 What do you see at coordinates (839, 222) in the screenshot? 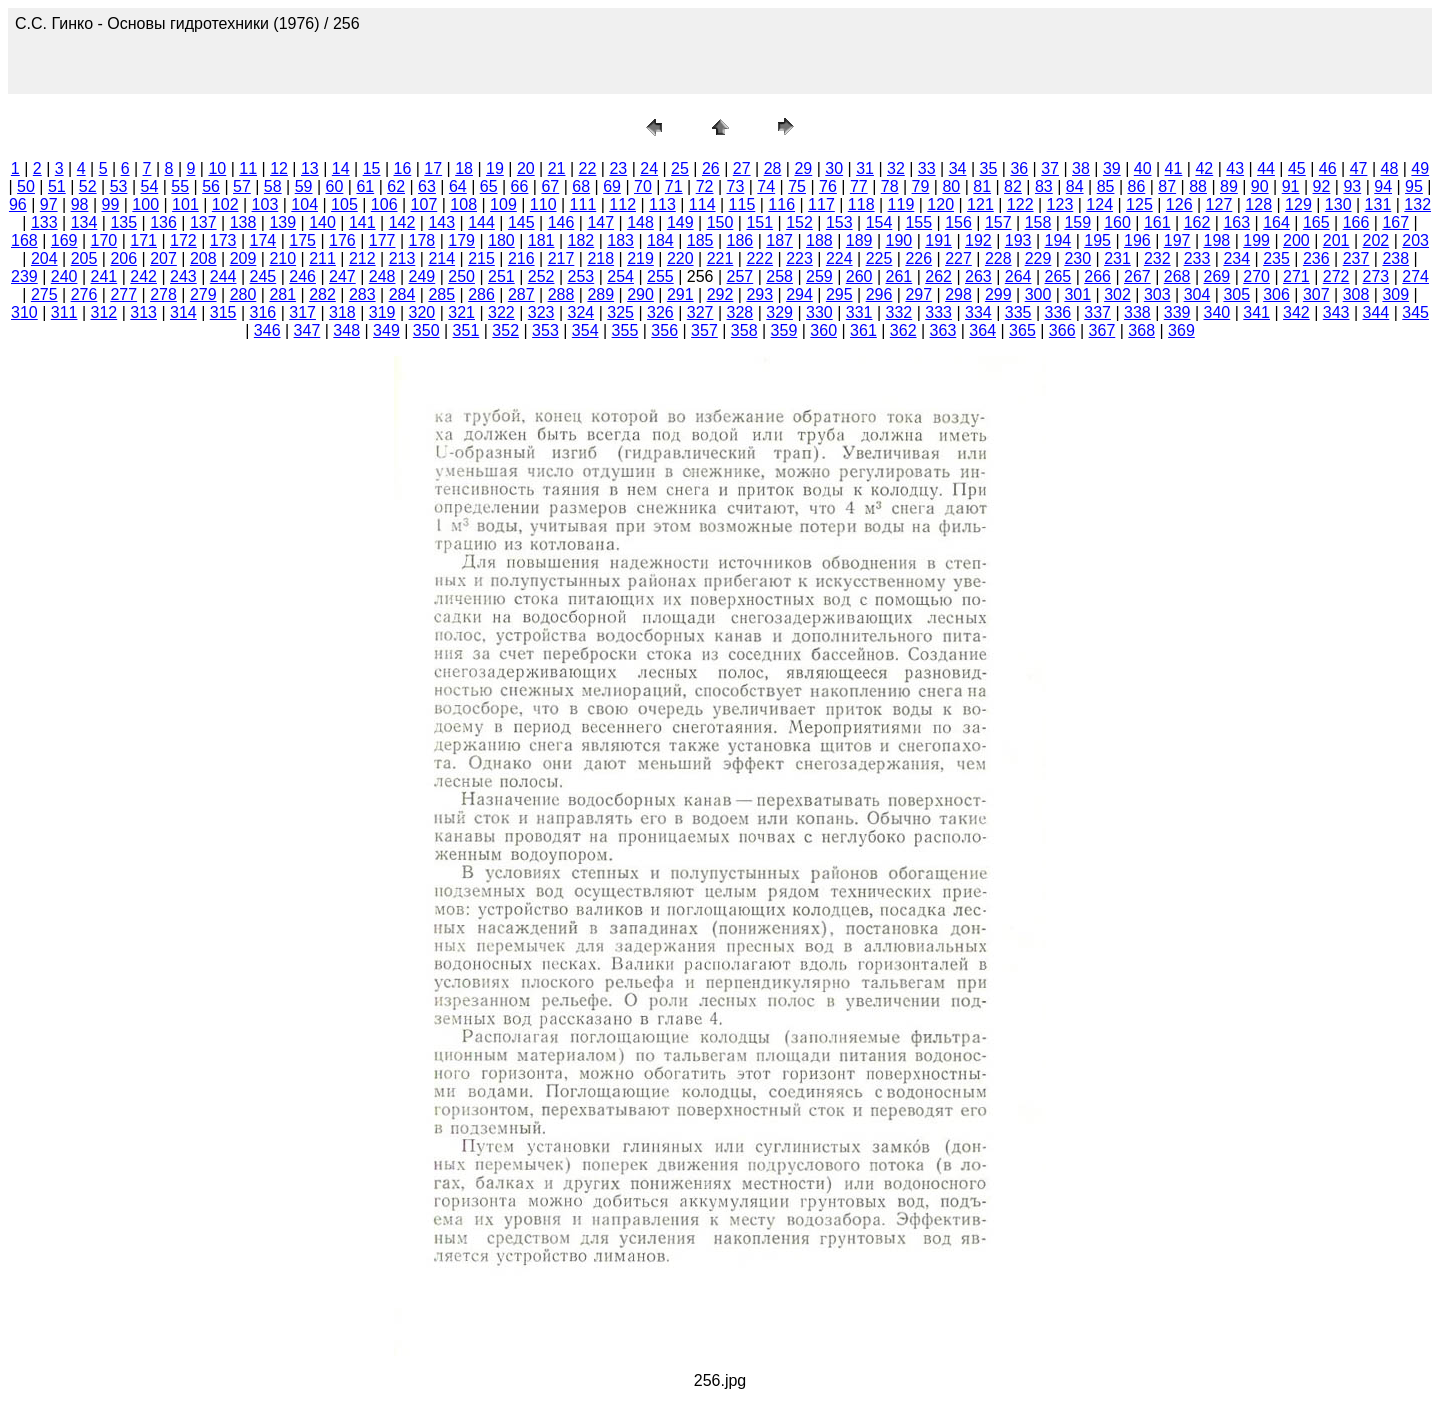
I see `153` at bounding box center [839, 222].